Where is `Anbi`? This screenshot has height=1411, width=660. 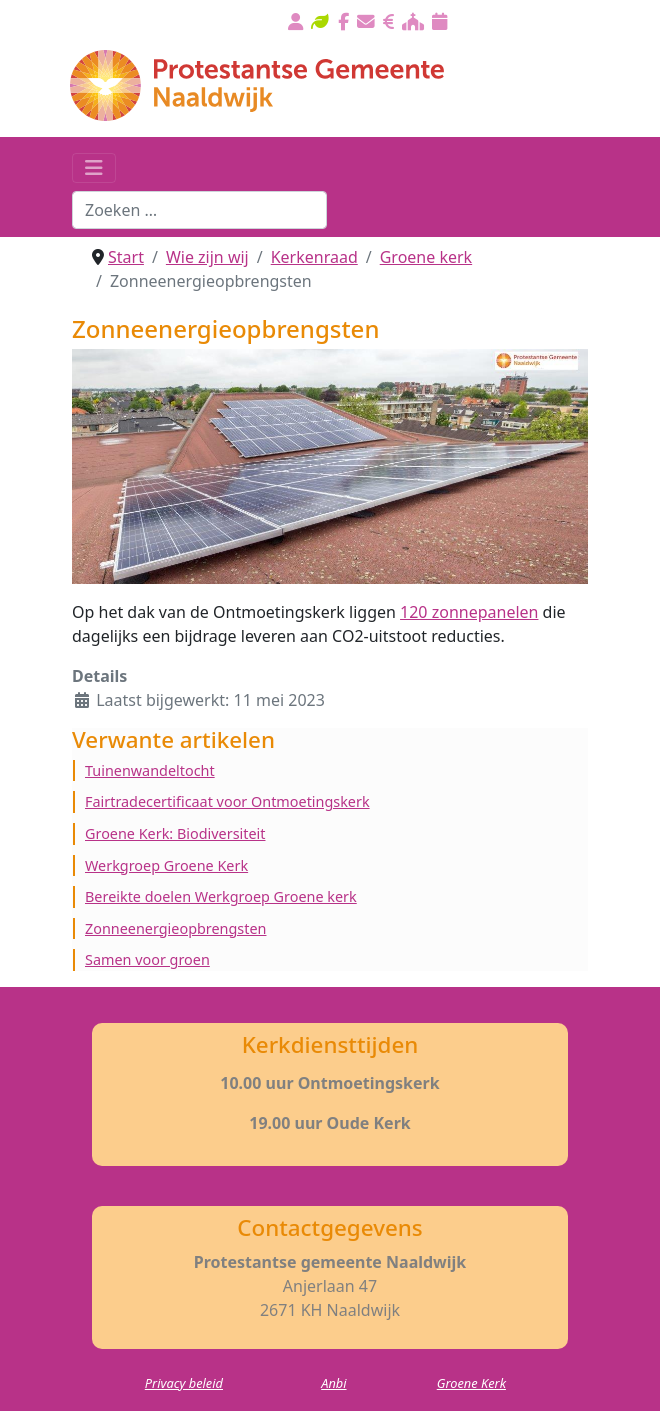
Anbi is located at coordinates (333, 1383).